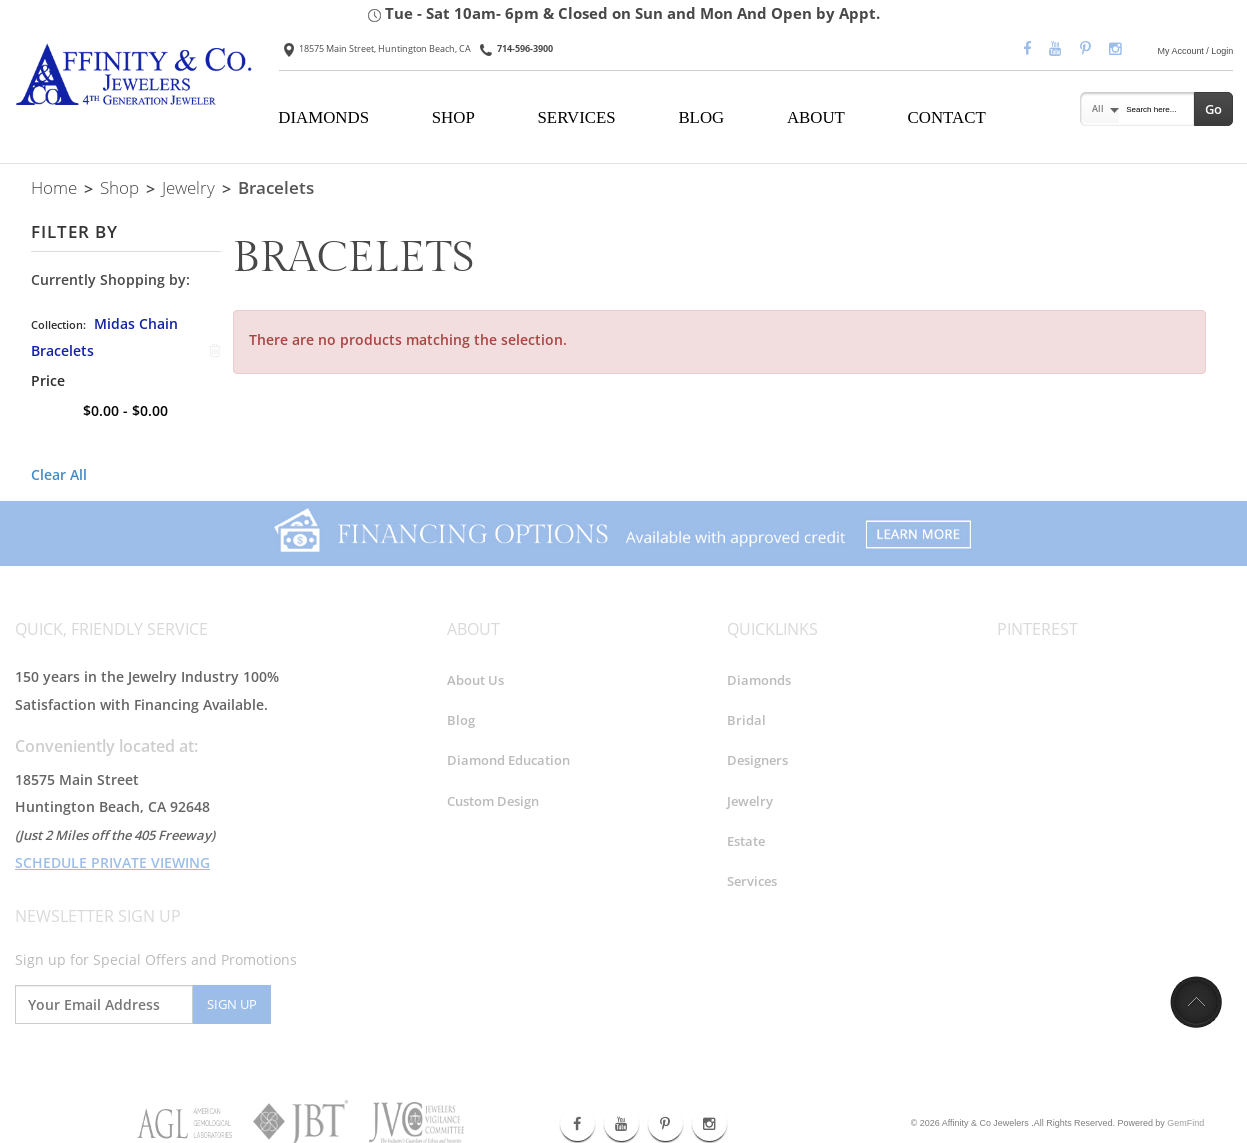 The width and height of the screenshot is (1247, 1143). I want to click on Designers, so click(757, 761).